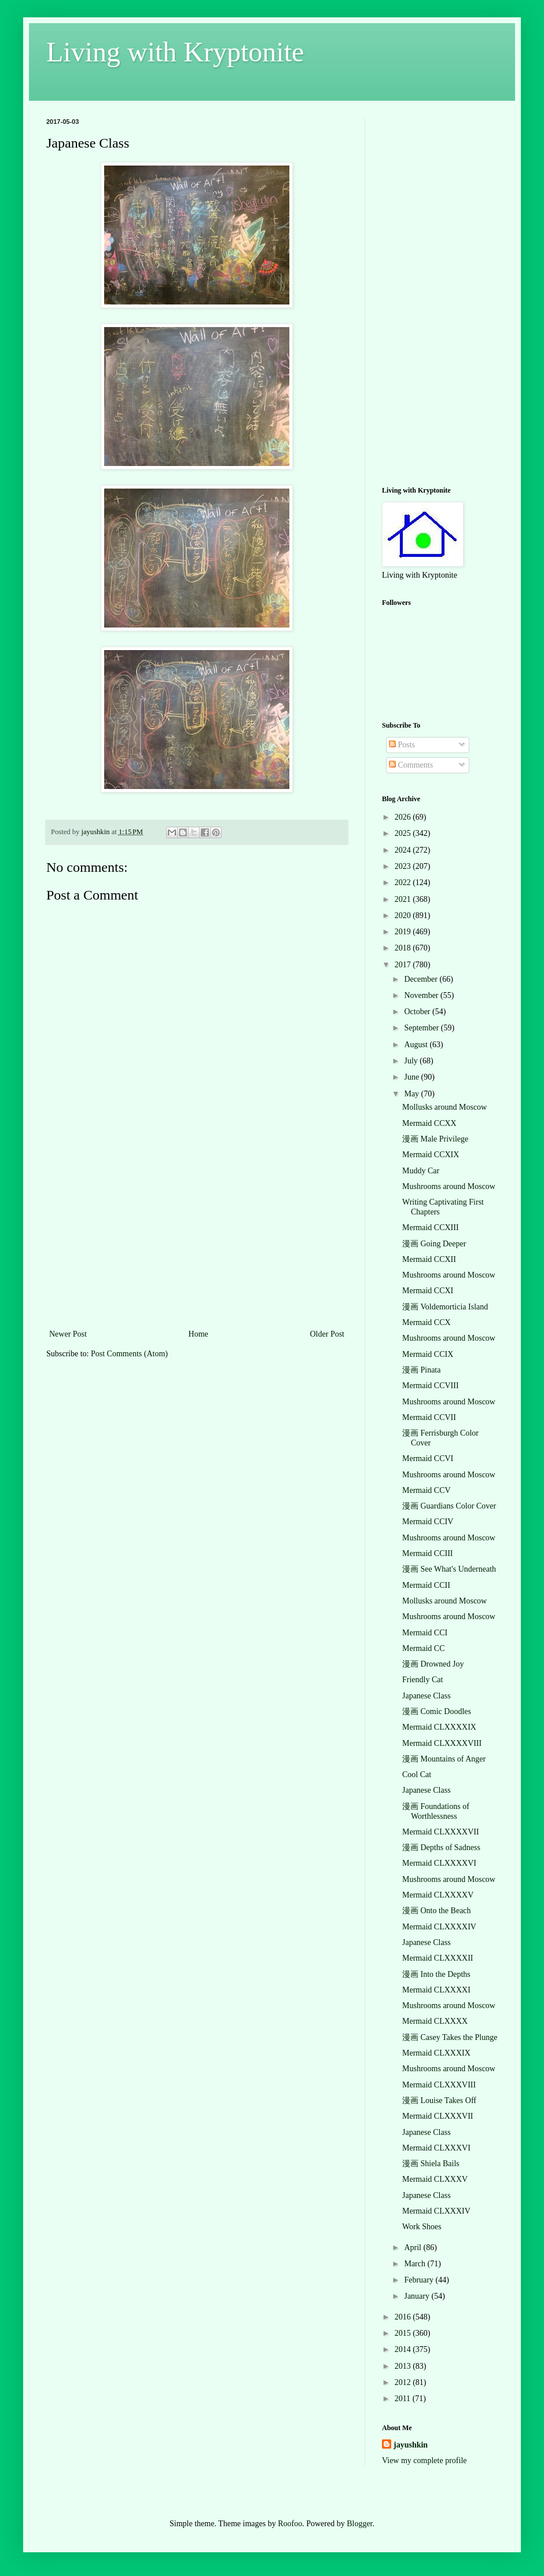 The image size is (544, 2576). I want to click on Mermaid CCIII, so click(427, 1553).